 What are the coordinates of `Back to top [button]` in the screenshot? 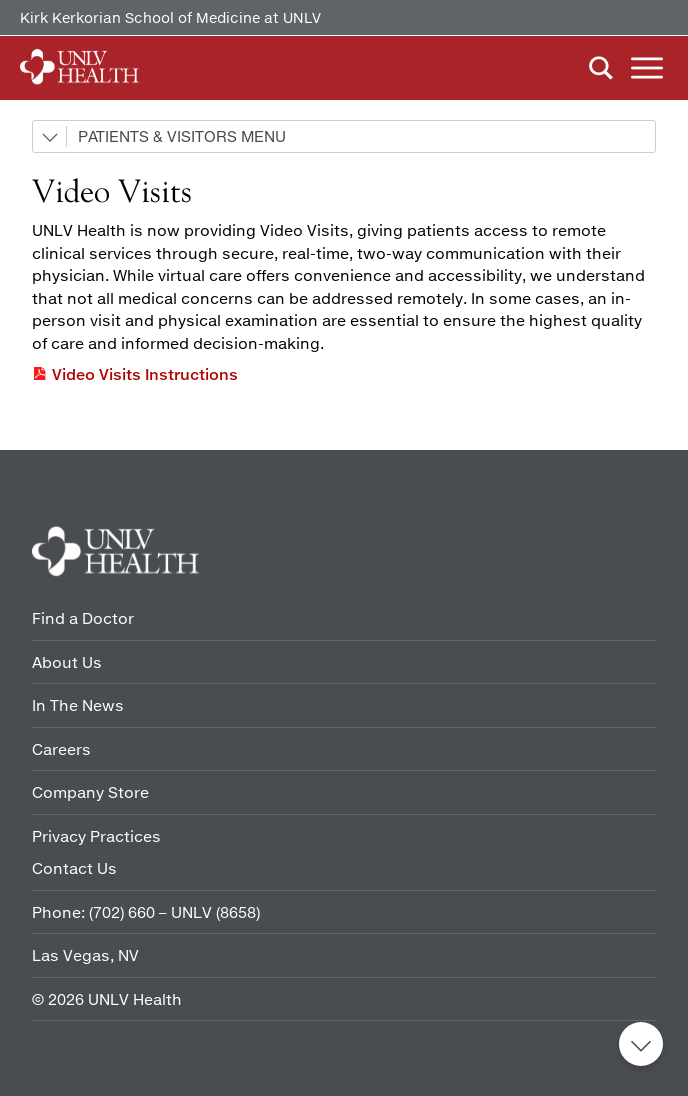 It's located at (641, 1044).